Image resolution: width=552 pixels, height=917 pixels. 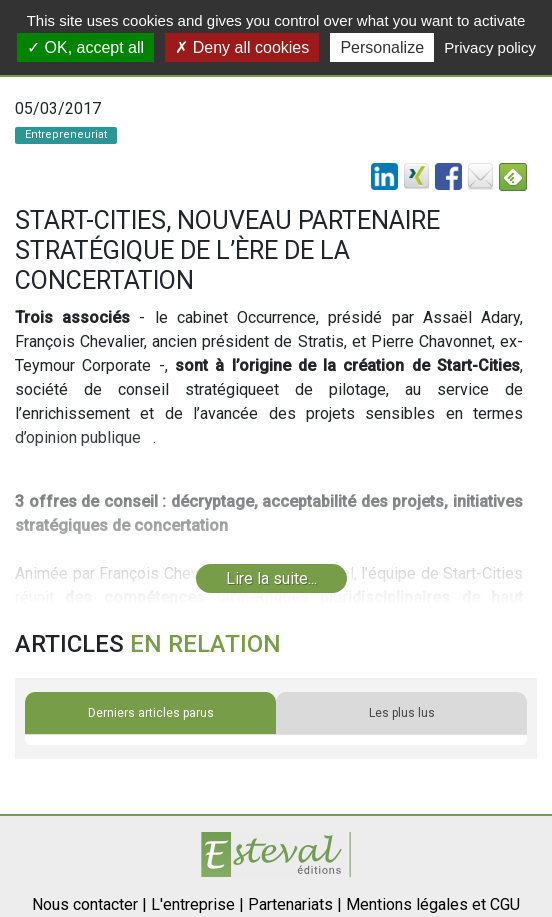 What do you see at coordinates (85, 47) in the screenshot?
I see `OK, accept all` at bounding box center [85, 47].